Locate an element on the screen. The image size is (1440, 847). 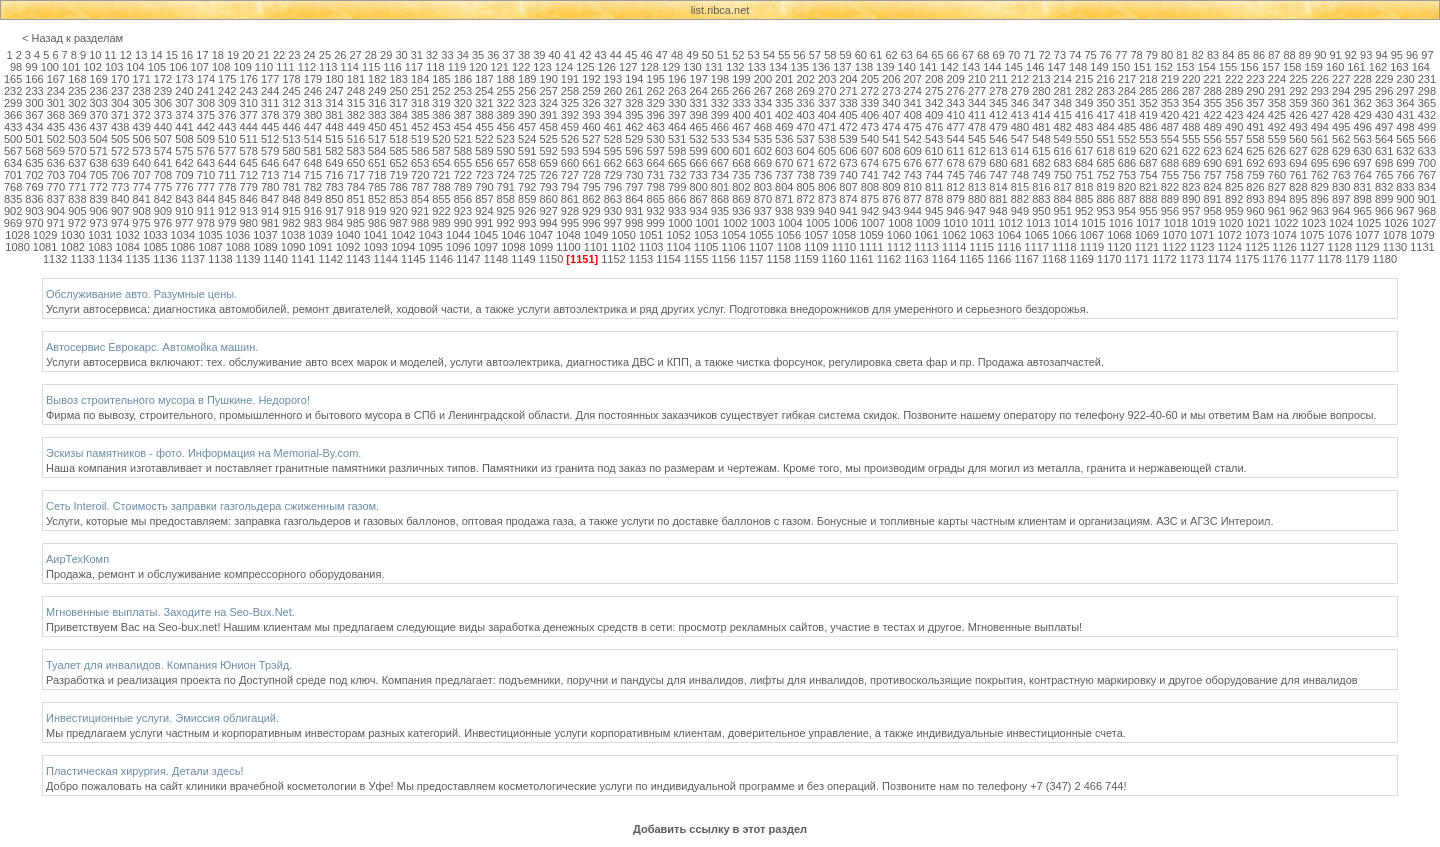
927 is located at coordinates (548, 211).